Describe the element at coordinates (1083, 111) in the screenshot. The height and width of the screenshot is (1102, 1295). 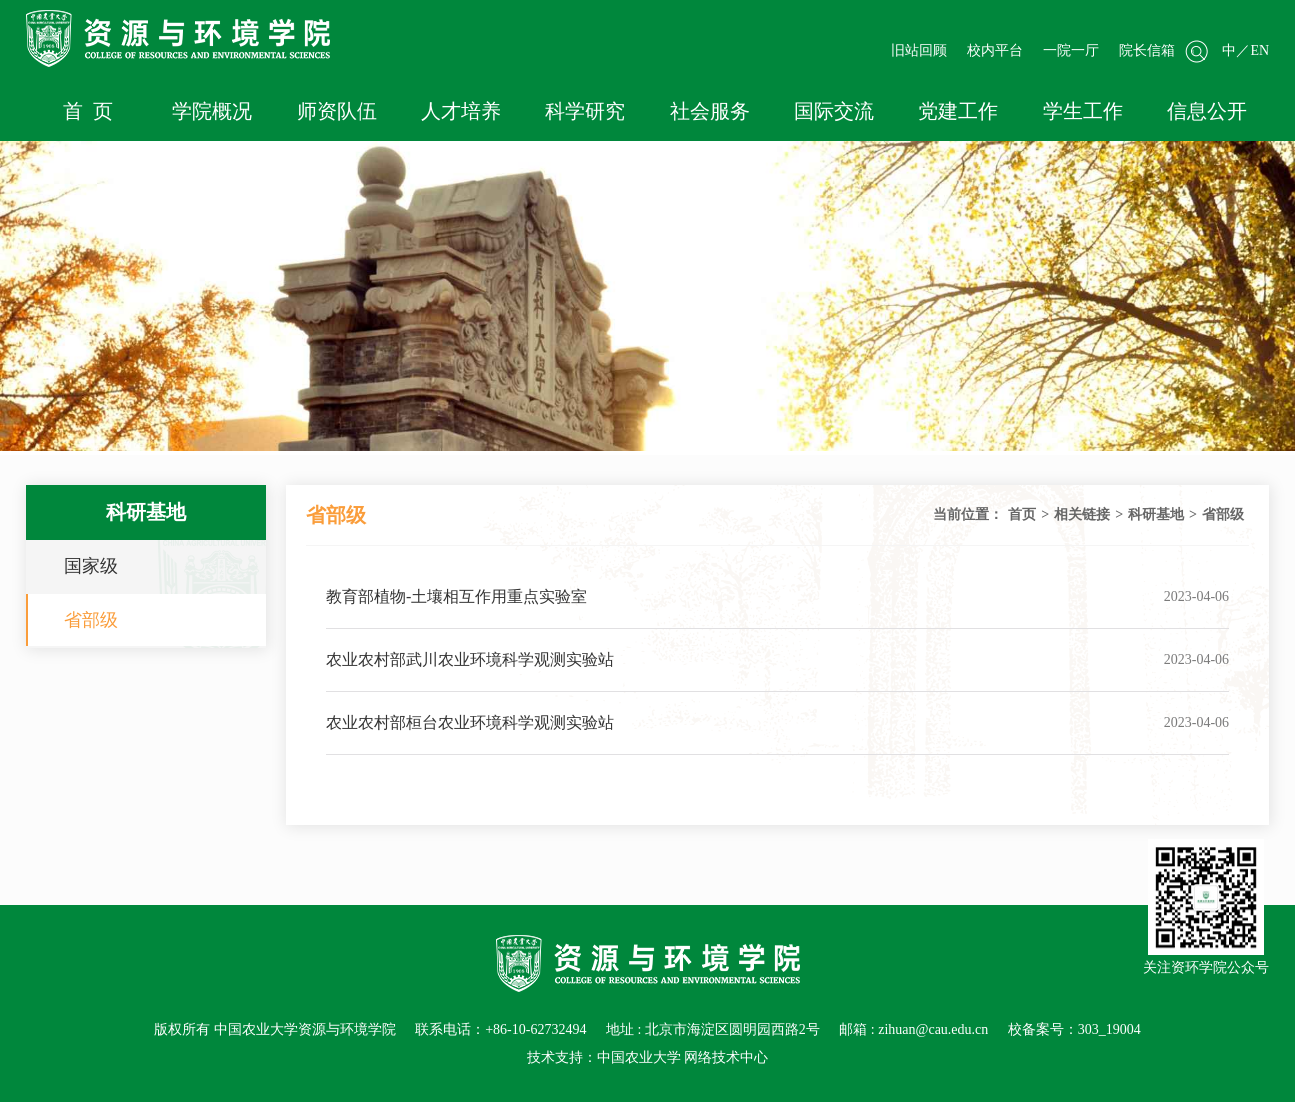
I see `学生工作` at that location.